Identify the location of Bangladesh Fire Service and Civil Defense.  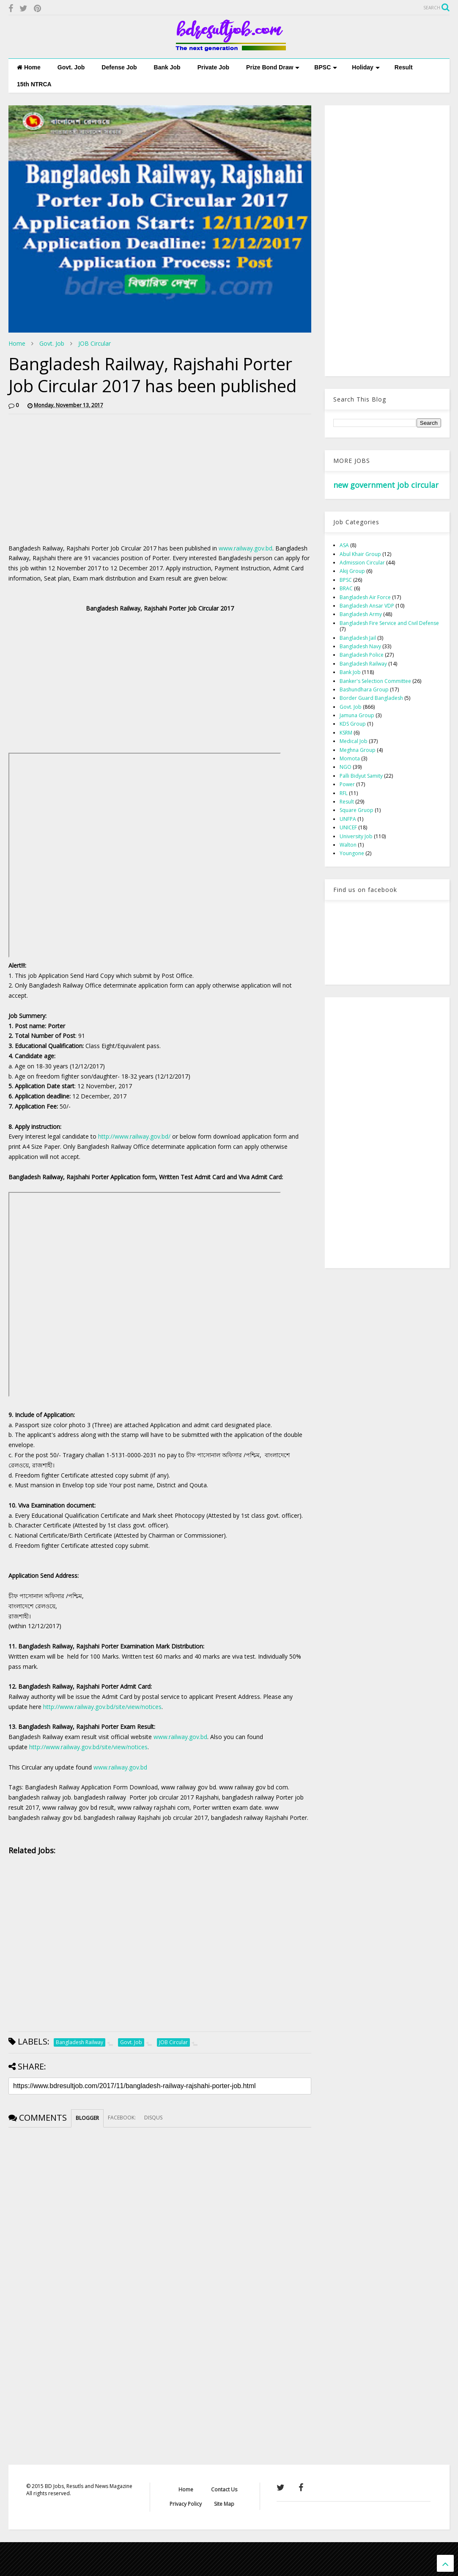
(389, 623).